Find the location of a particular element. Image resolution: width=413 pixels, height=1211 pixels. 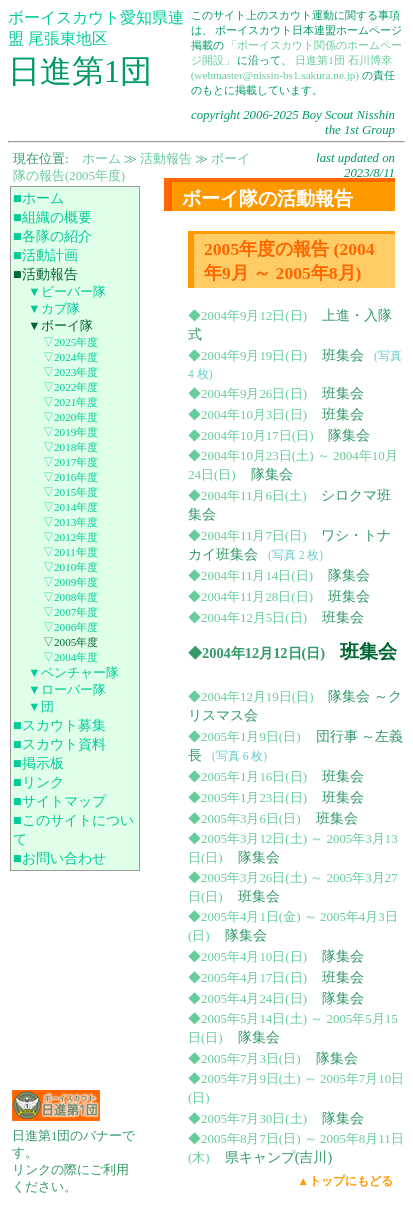

県キャンプ(吉川) is located at coordinates (279, 1157).